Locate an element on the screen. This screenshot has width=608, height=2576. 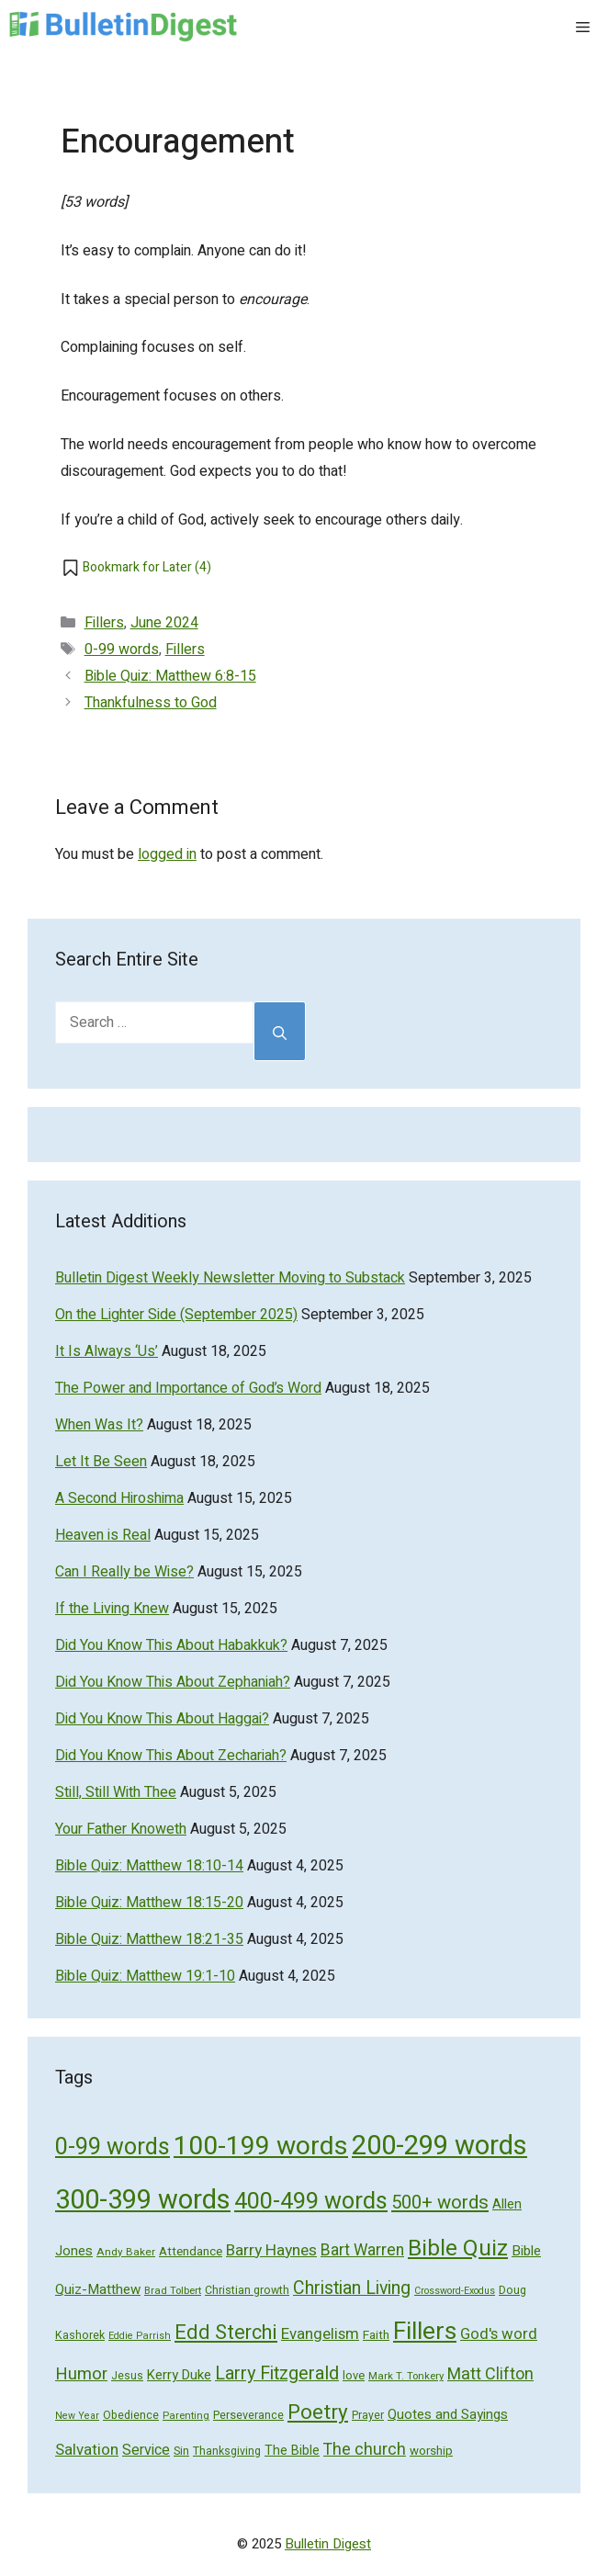
Did You Know This About Zechariah? is located at coordinates (171, 1756).